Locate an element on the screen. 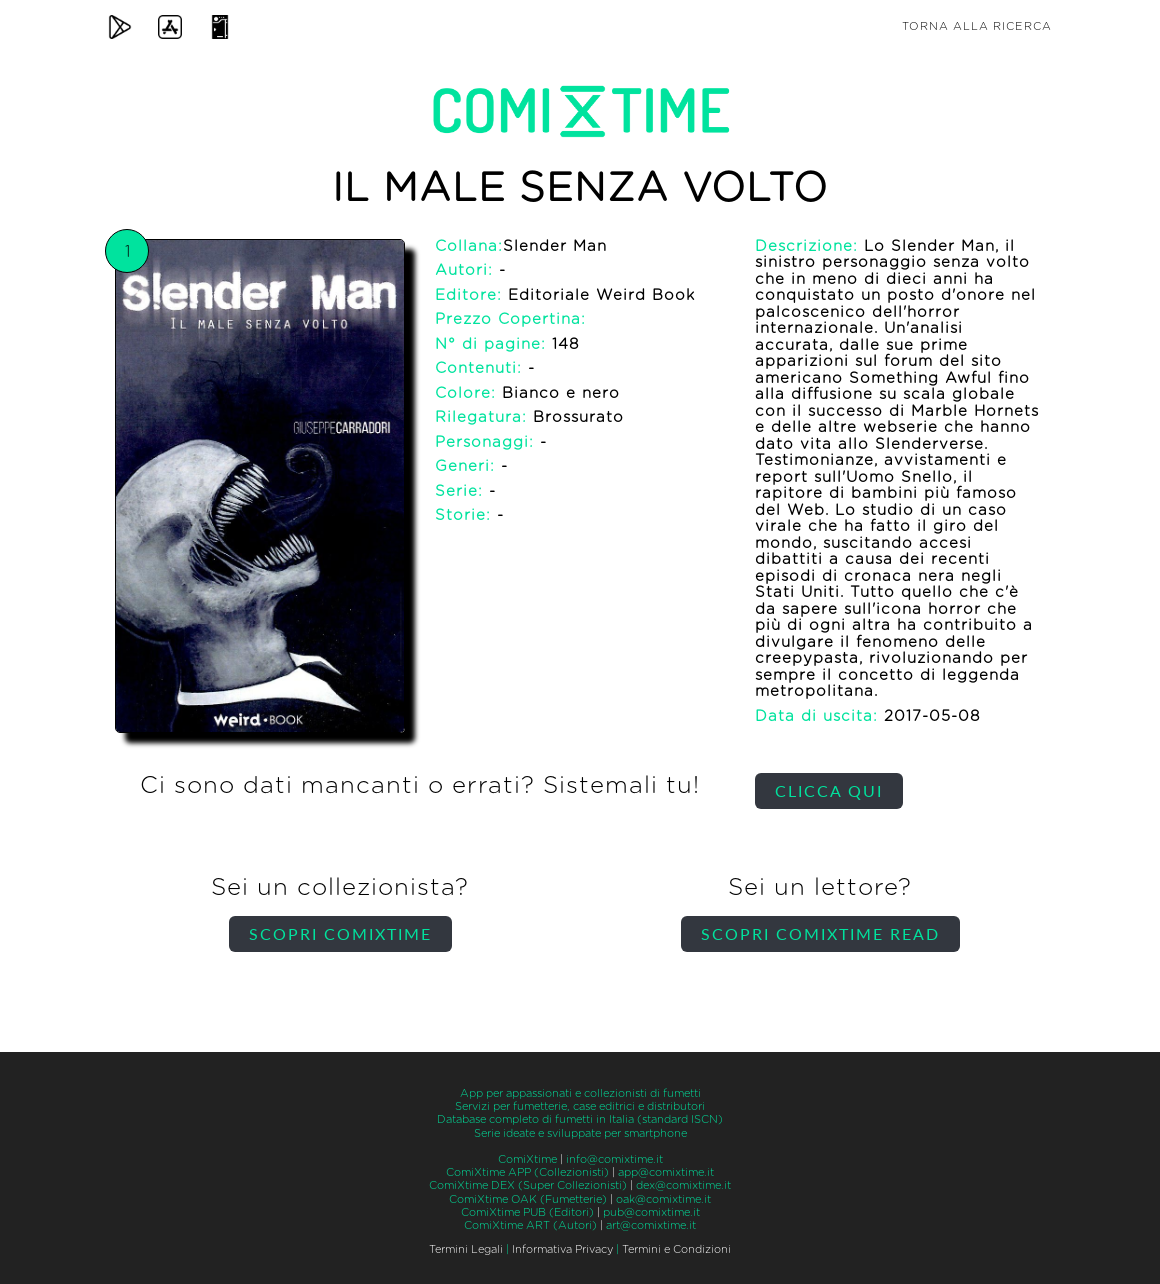  Torna alla ricerca is located at coordinates (977, 26).